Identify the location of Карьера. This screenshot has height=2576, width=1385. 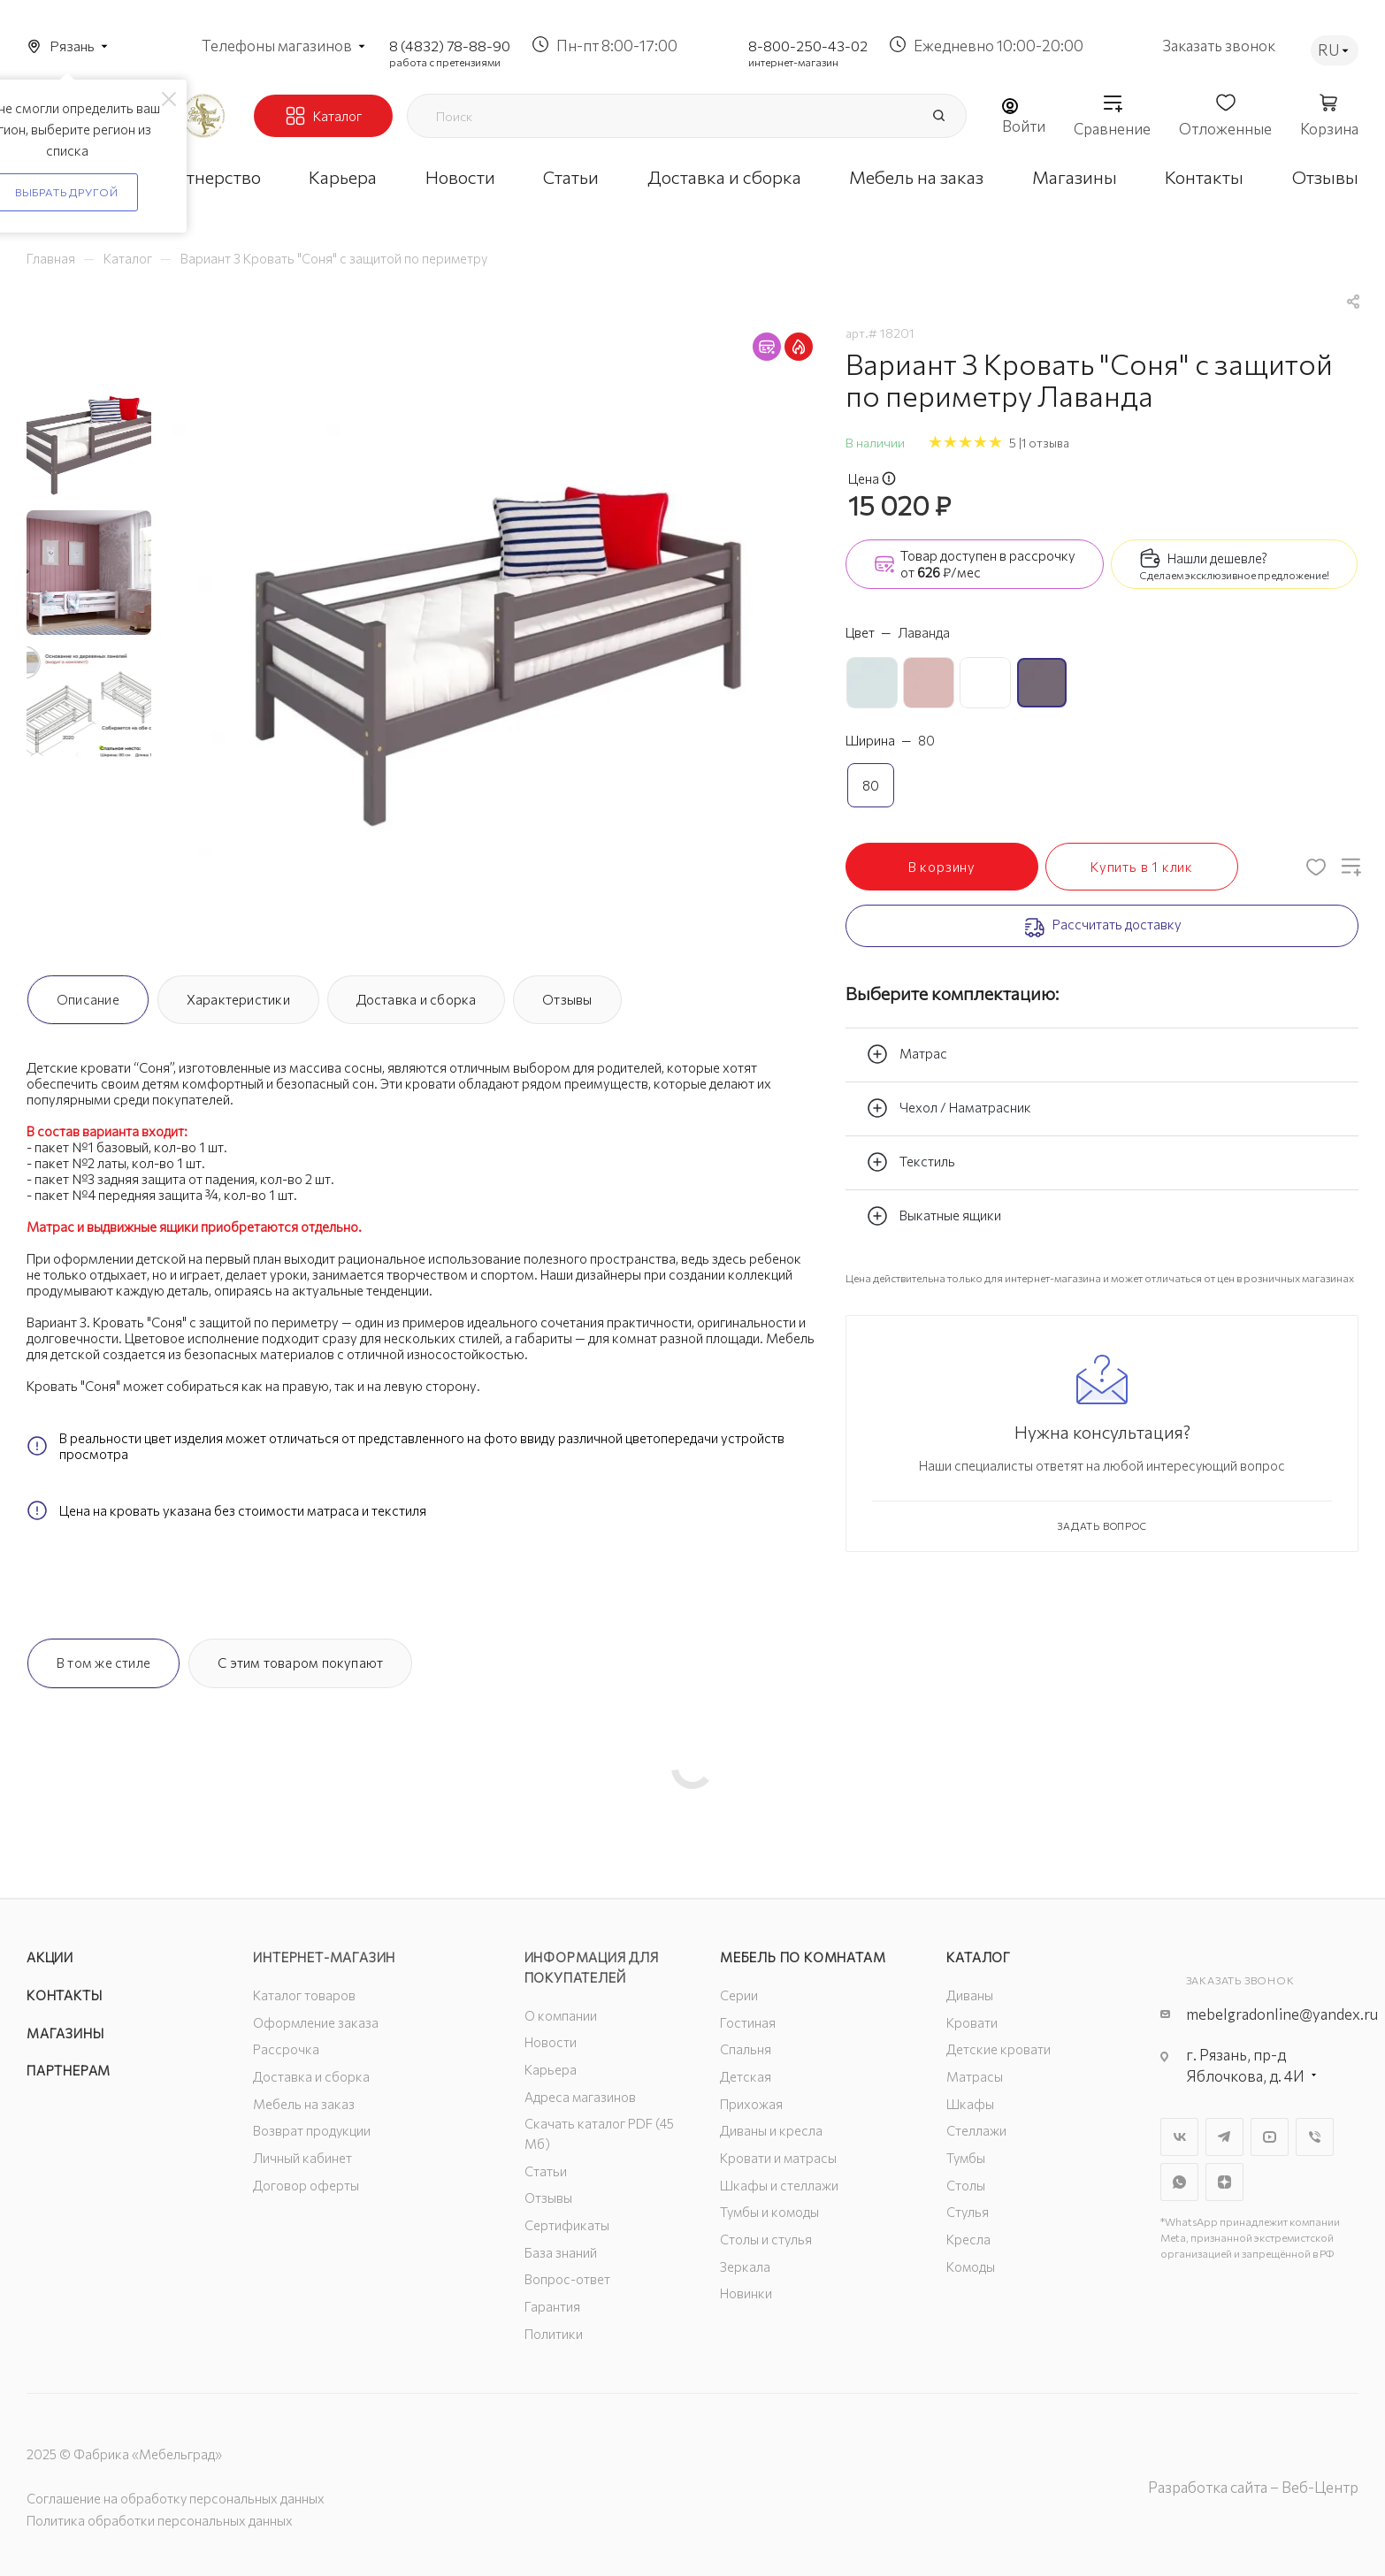
(550, 2069).